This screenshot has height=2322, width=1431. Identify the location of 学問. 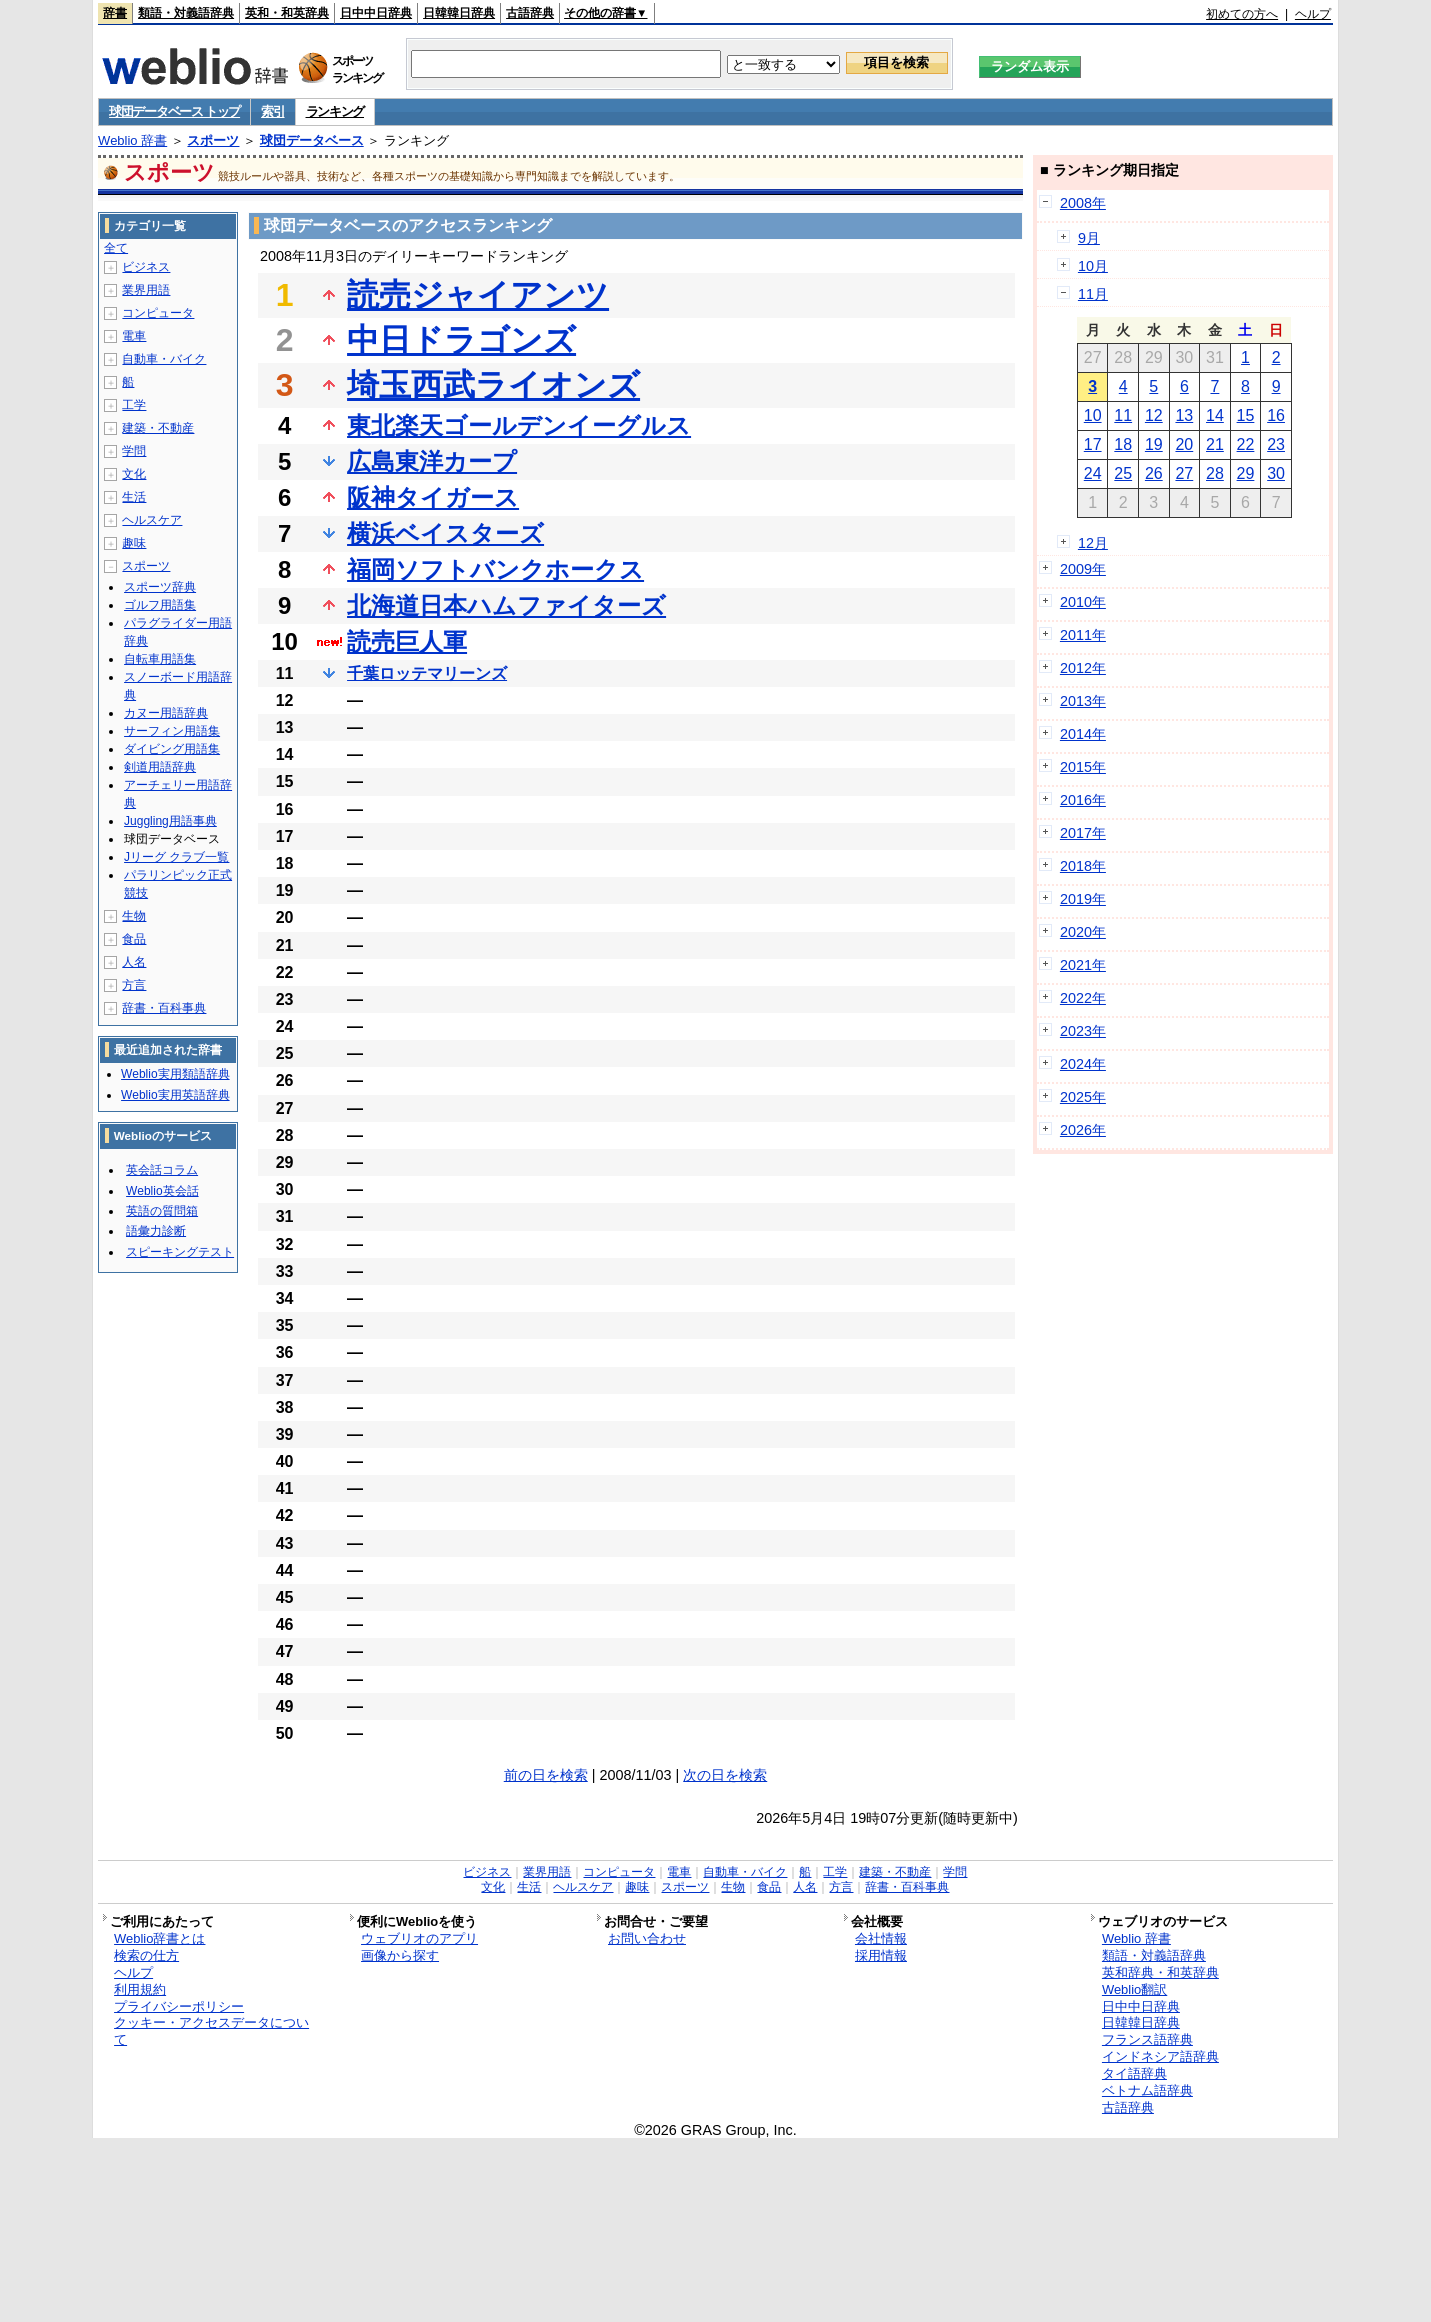
(134, 451).